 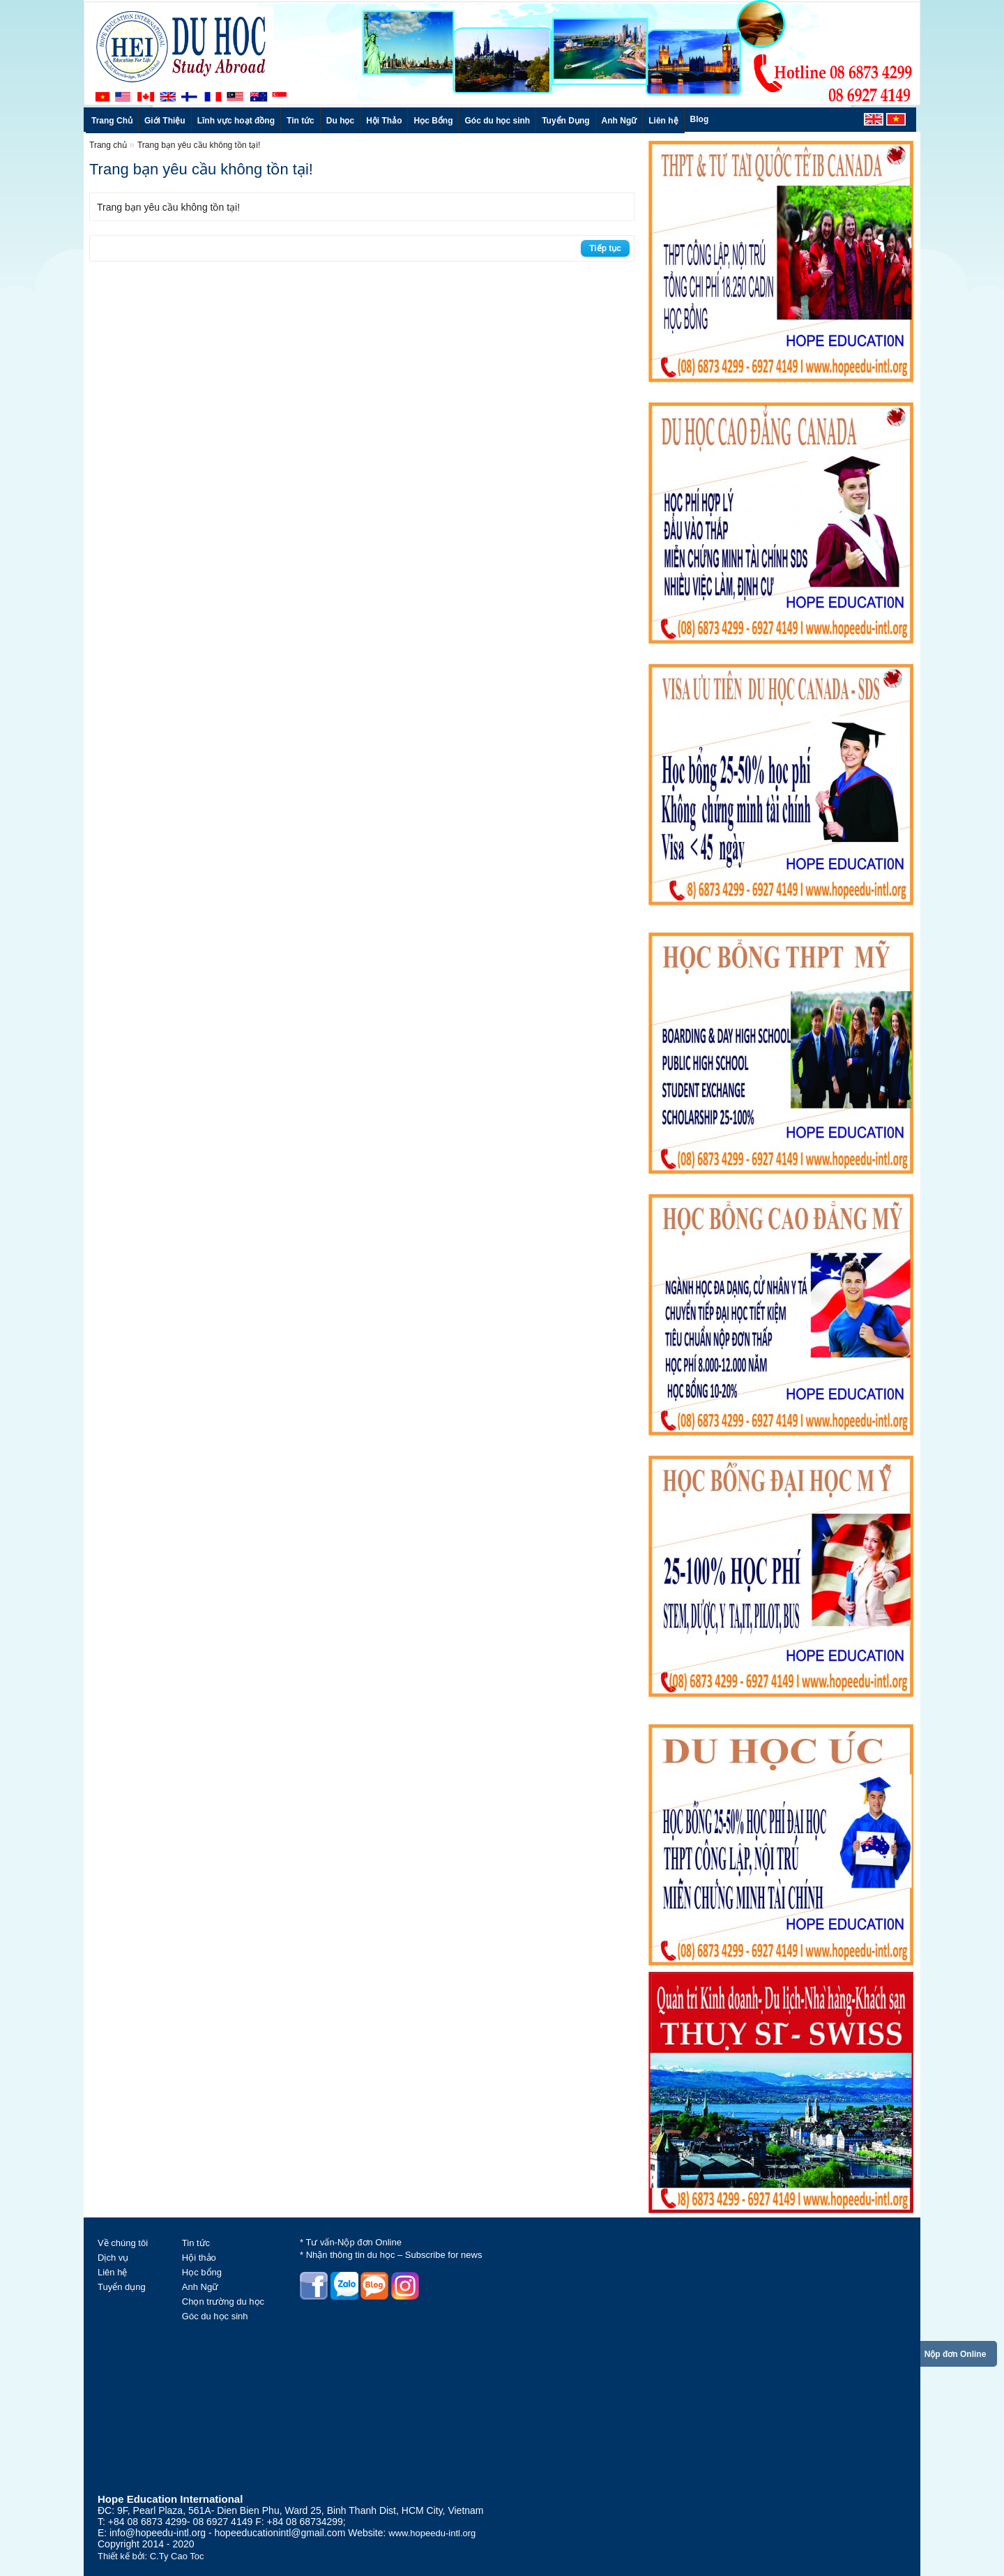 What do you see at coordinates (351, 2242) in the screenshot?
I see `* Tư vấn-Nộp đơn Online` at bounding box center [351, 2242].